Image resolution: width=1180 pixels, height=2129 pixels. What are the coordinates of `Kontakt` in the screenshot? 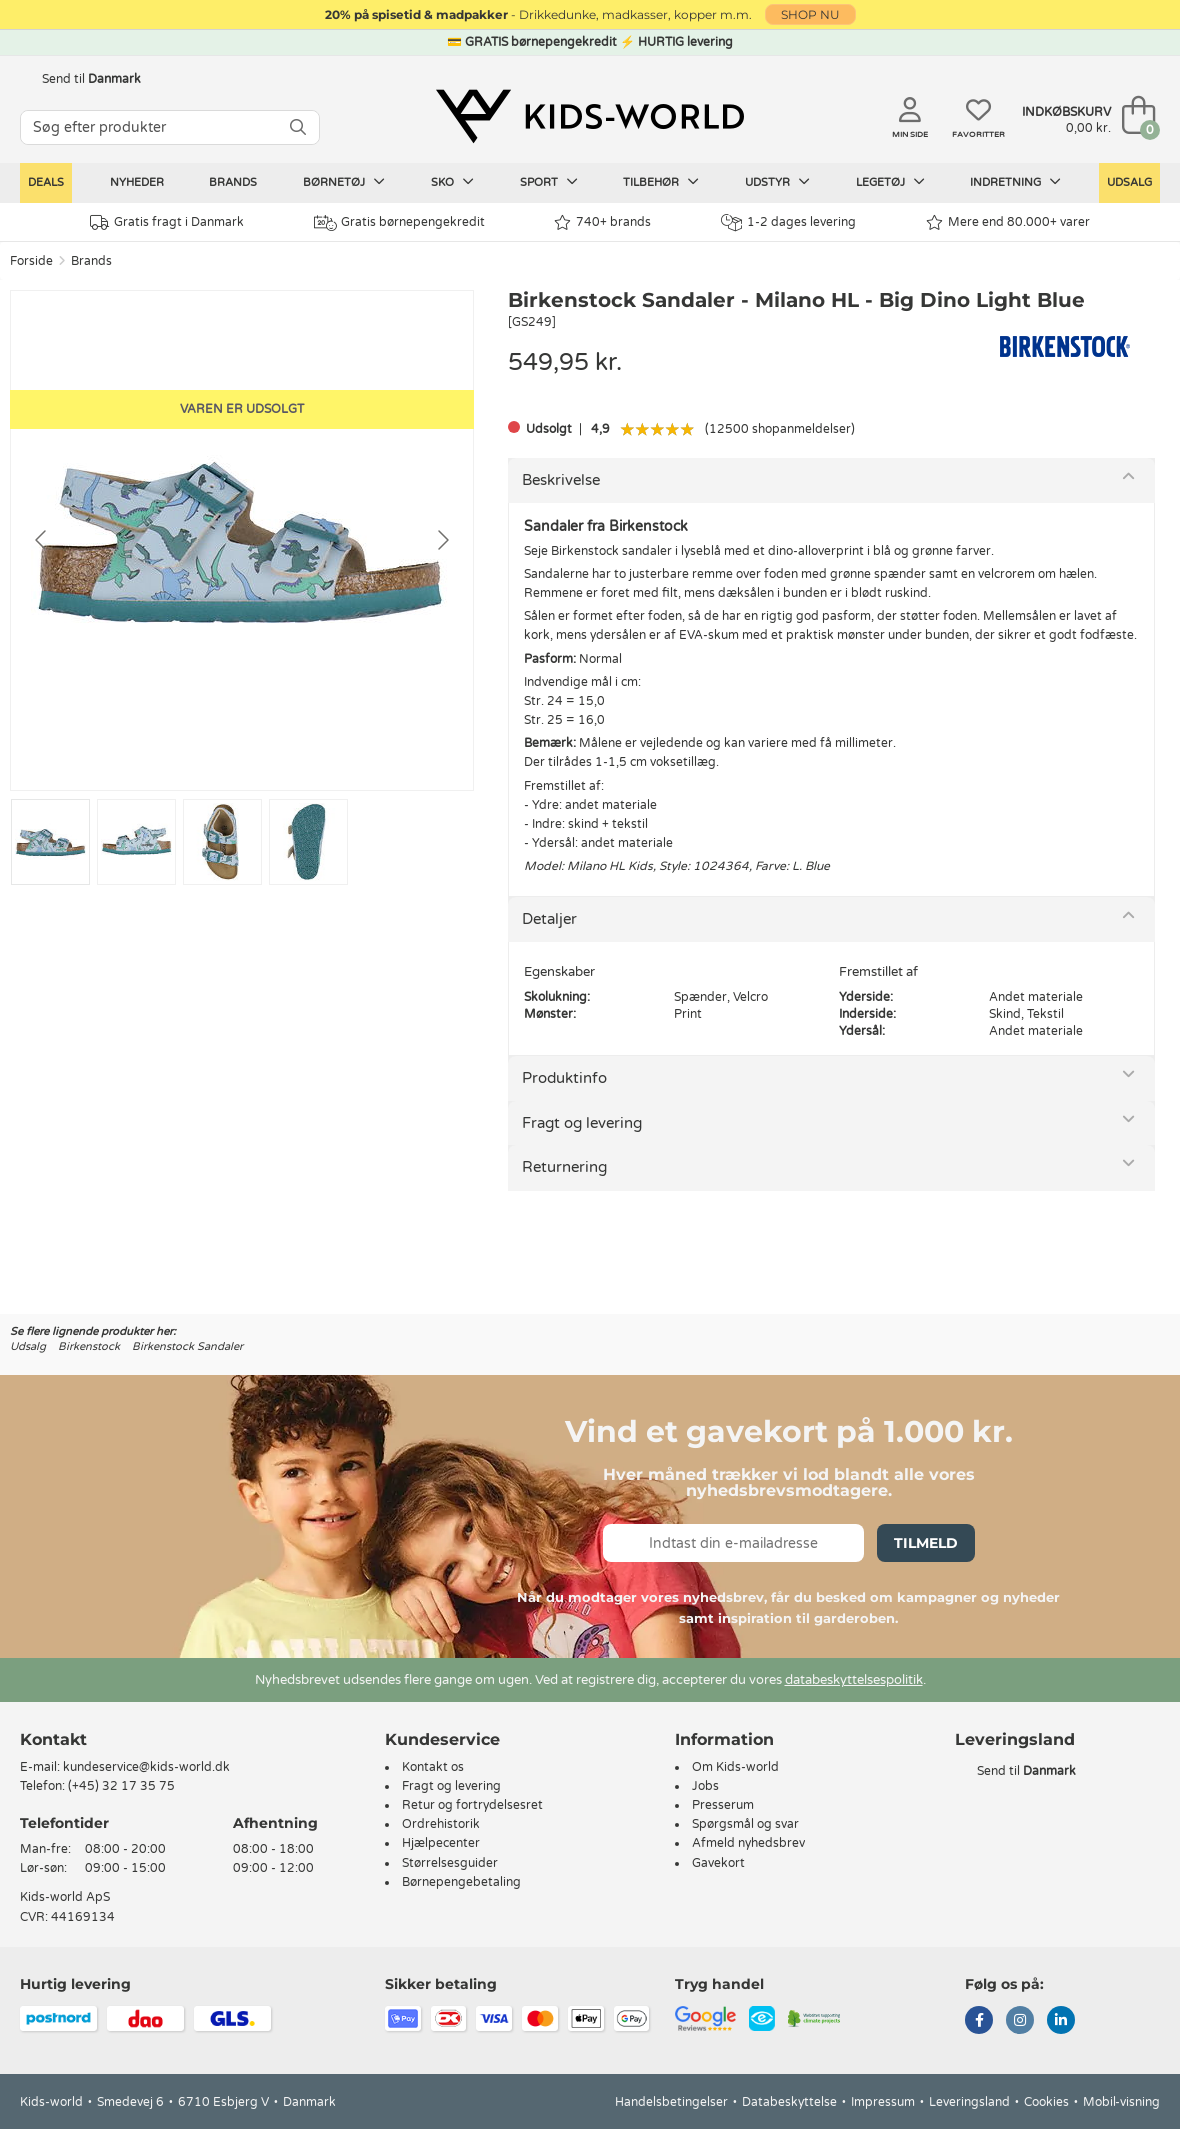 It's located at (53, 1739).